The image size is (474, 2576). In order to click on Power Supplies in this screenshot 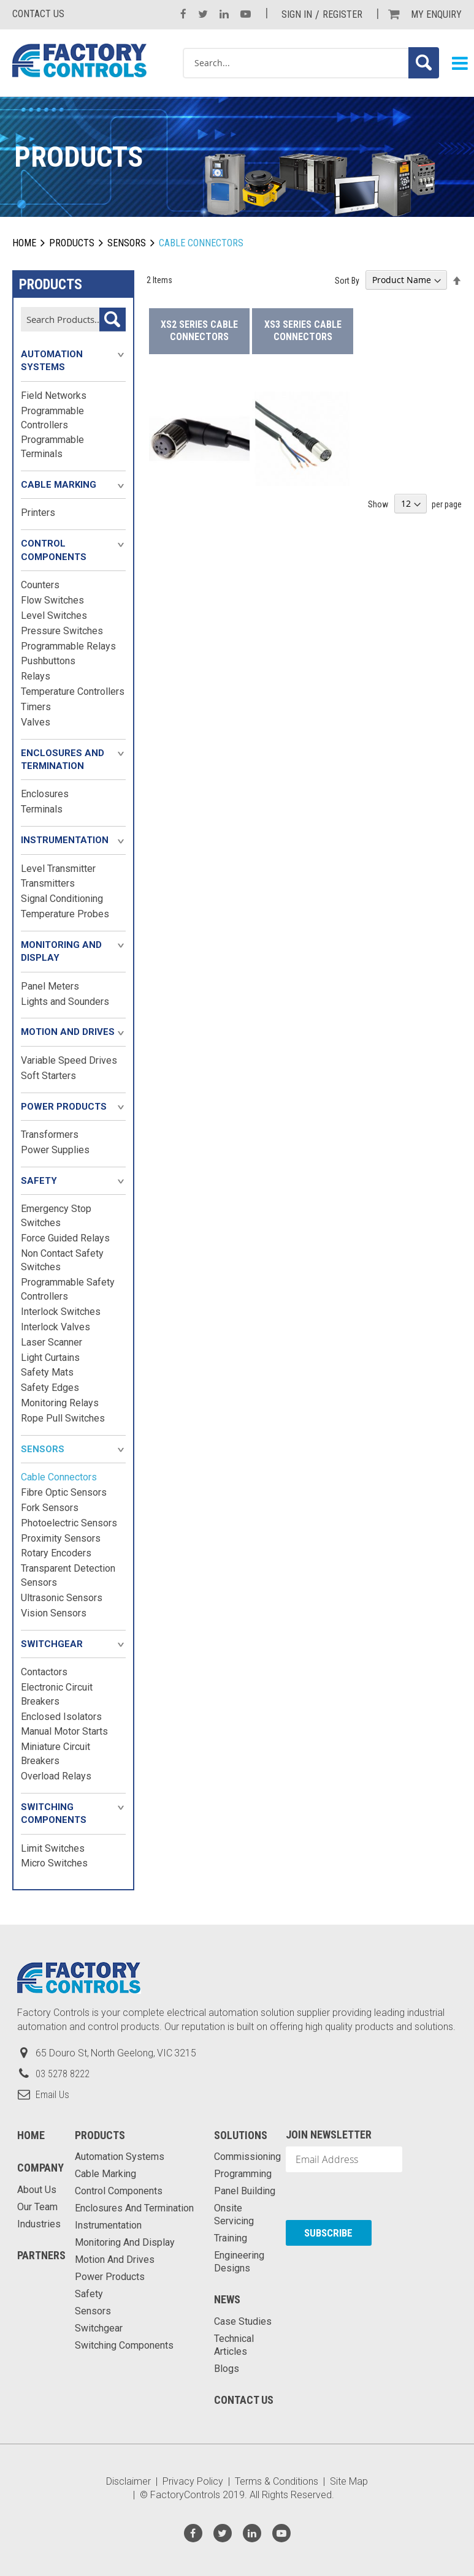, I will do `click(55, 1150)`.